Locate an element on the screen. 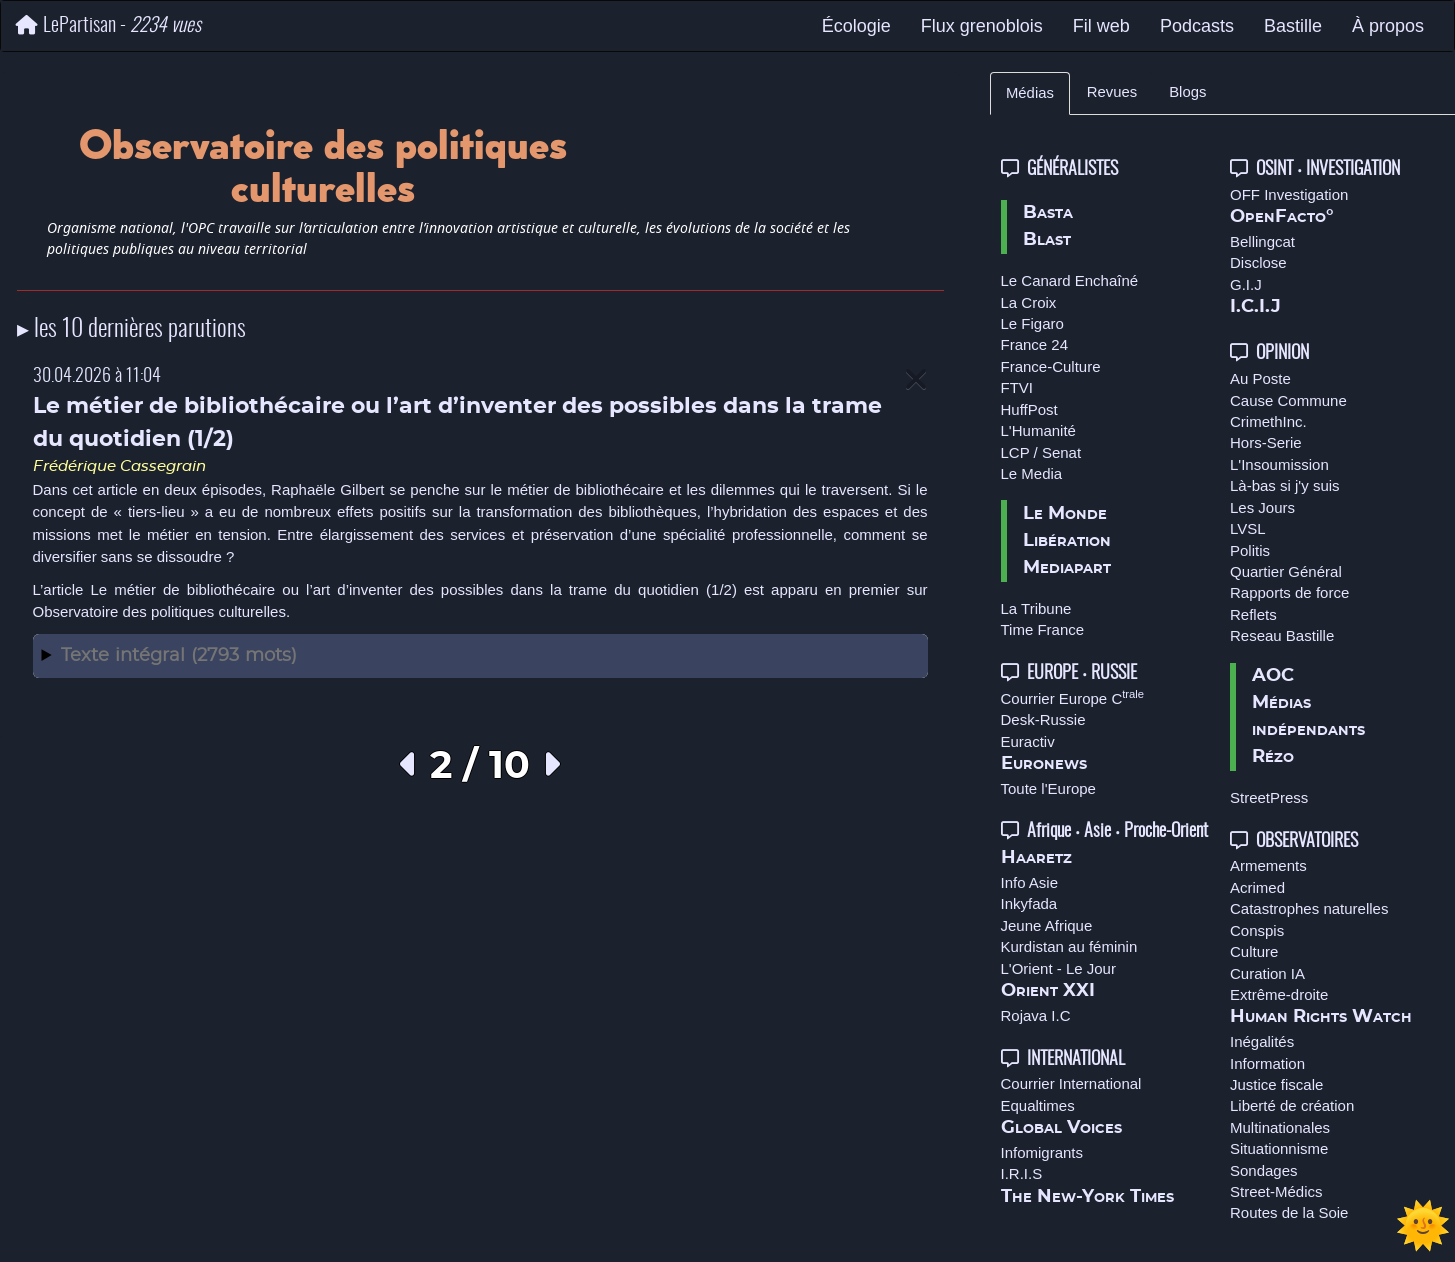 This screenshot has height=1262, width=1455. Inégalités is located at coordinates (1262, 1041).